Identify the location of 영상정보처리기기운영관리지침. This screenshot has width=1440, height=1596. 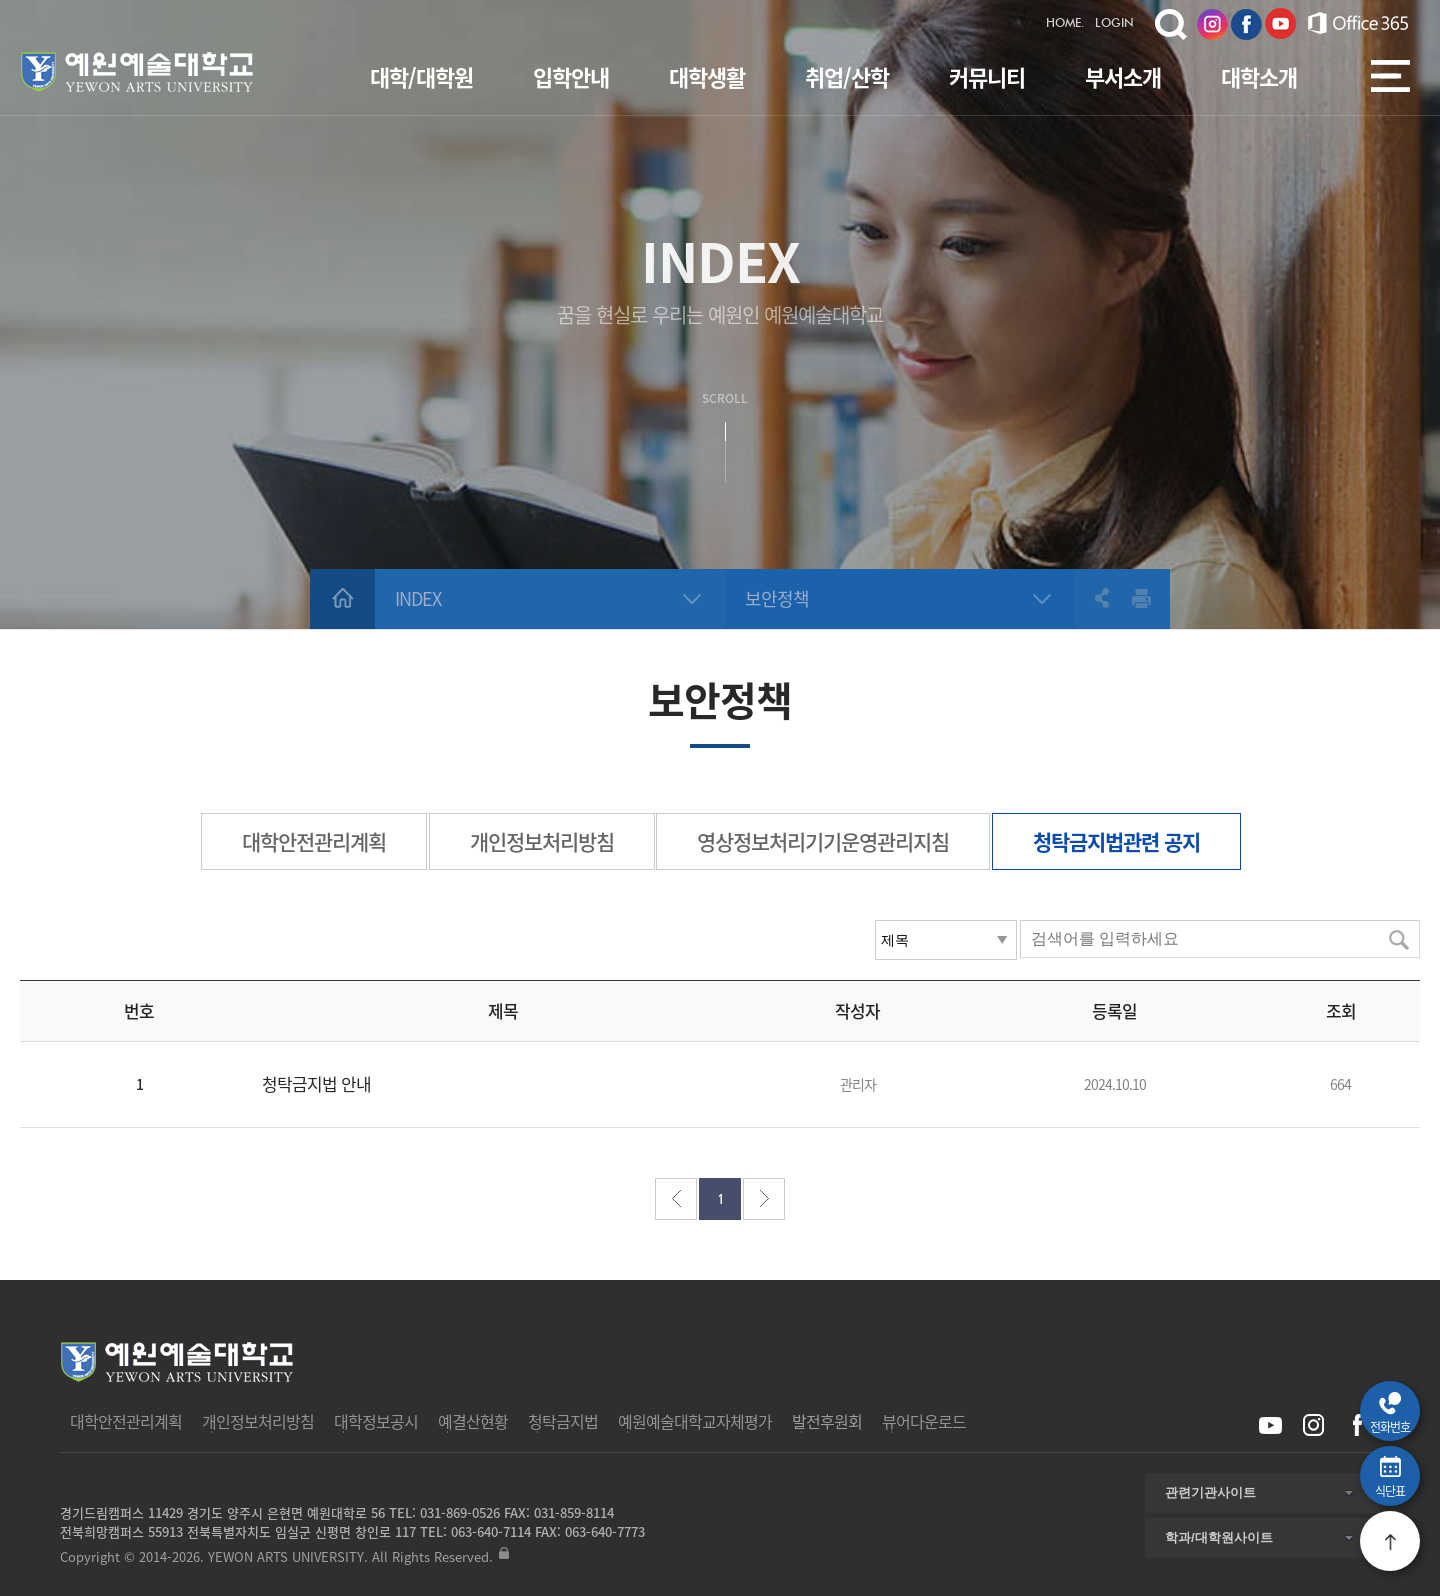
(823, 841).